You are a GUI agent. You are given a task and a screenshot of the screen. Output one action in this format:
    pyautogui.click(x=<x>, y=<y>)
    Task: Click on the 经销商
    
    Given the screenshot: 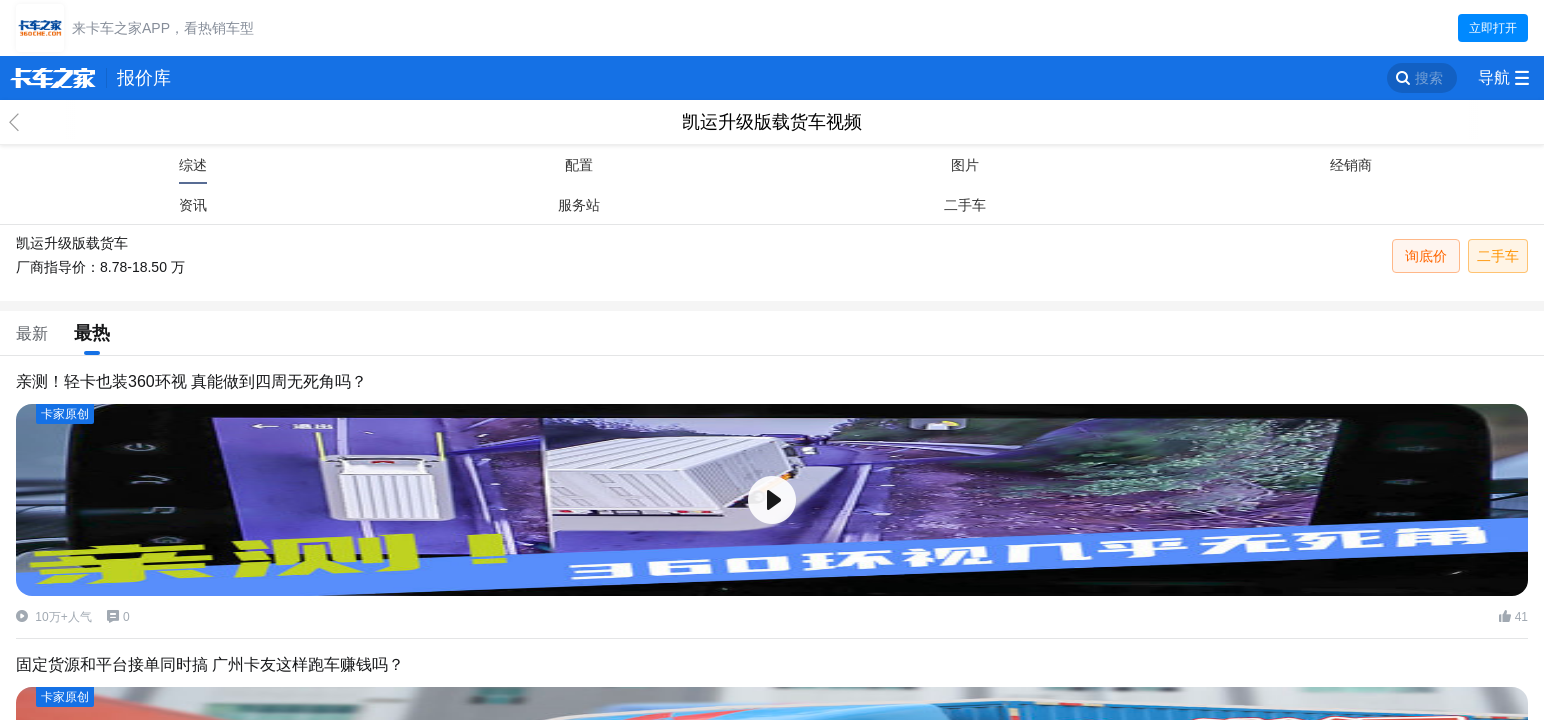 What is the action you would take?
    pyautogui.click(x=1351, y=165)
    